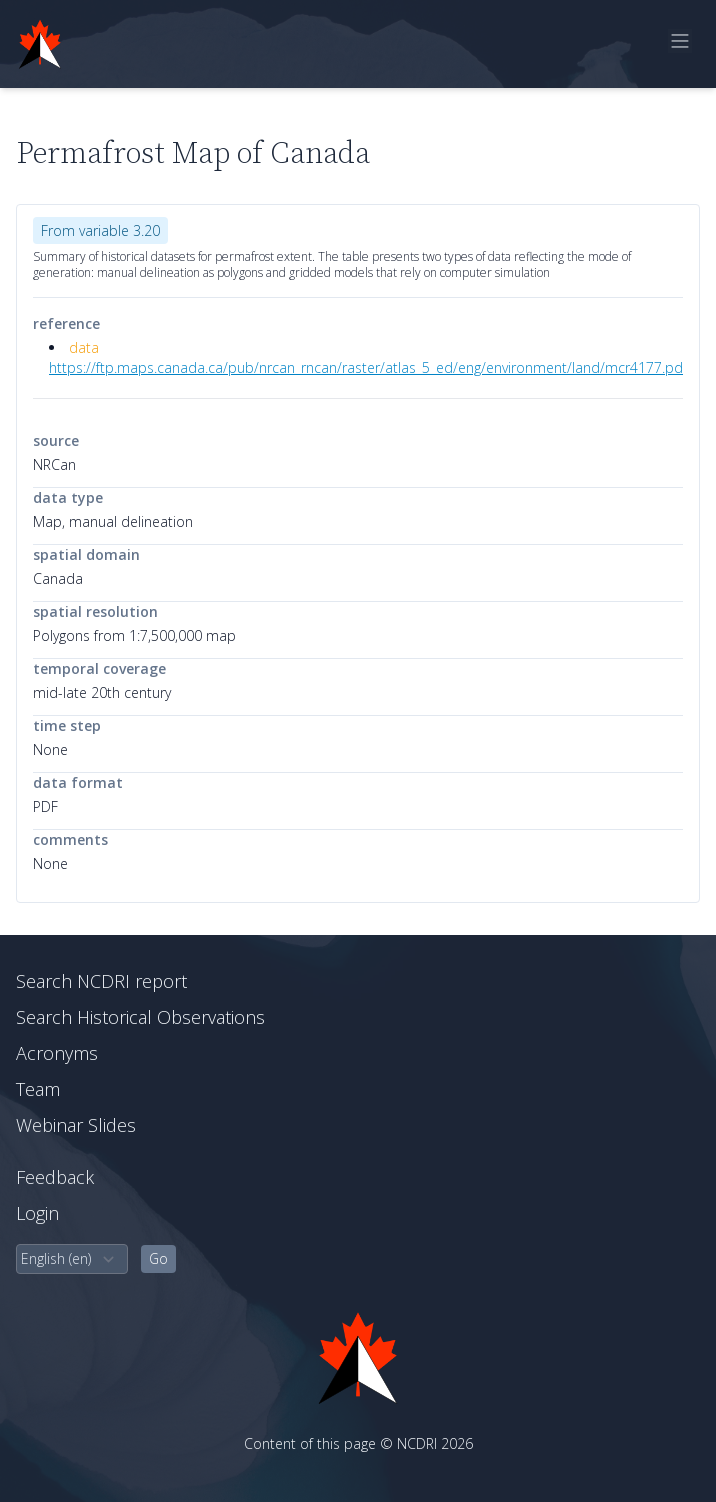 The height and width of the screenshot is (1502, 716). I want to click on https://ftp.maps.canada.ca/pub/nrcan_rncan/raster/atlas_5_ed/eng/environment/land/mcr4177.pd, so click(366, 367).